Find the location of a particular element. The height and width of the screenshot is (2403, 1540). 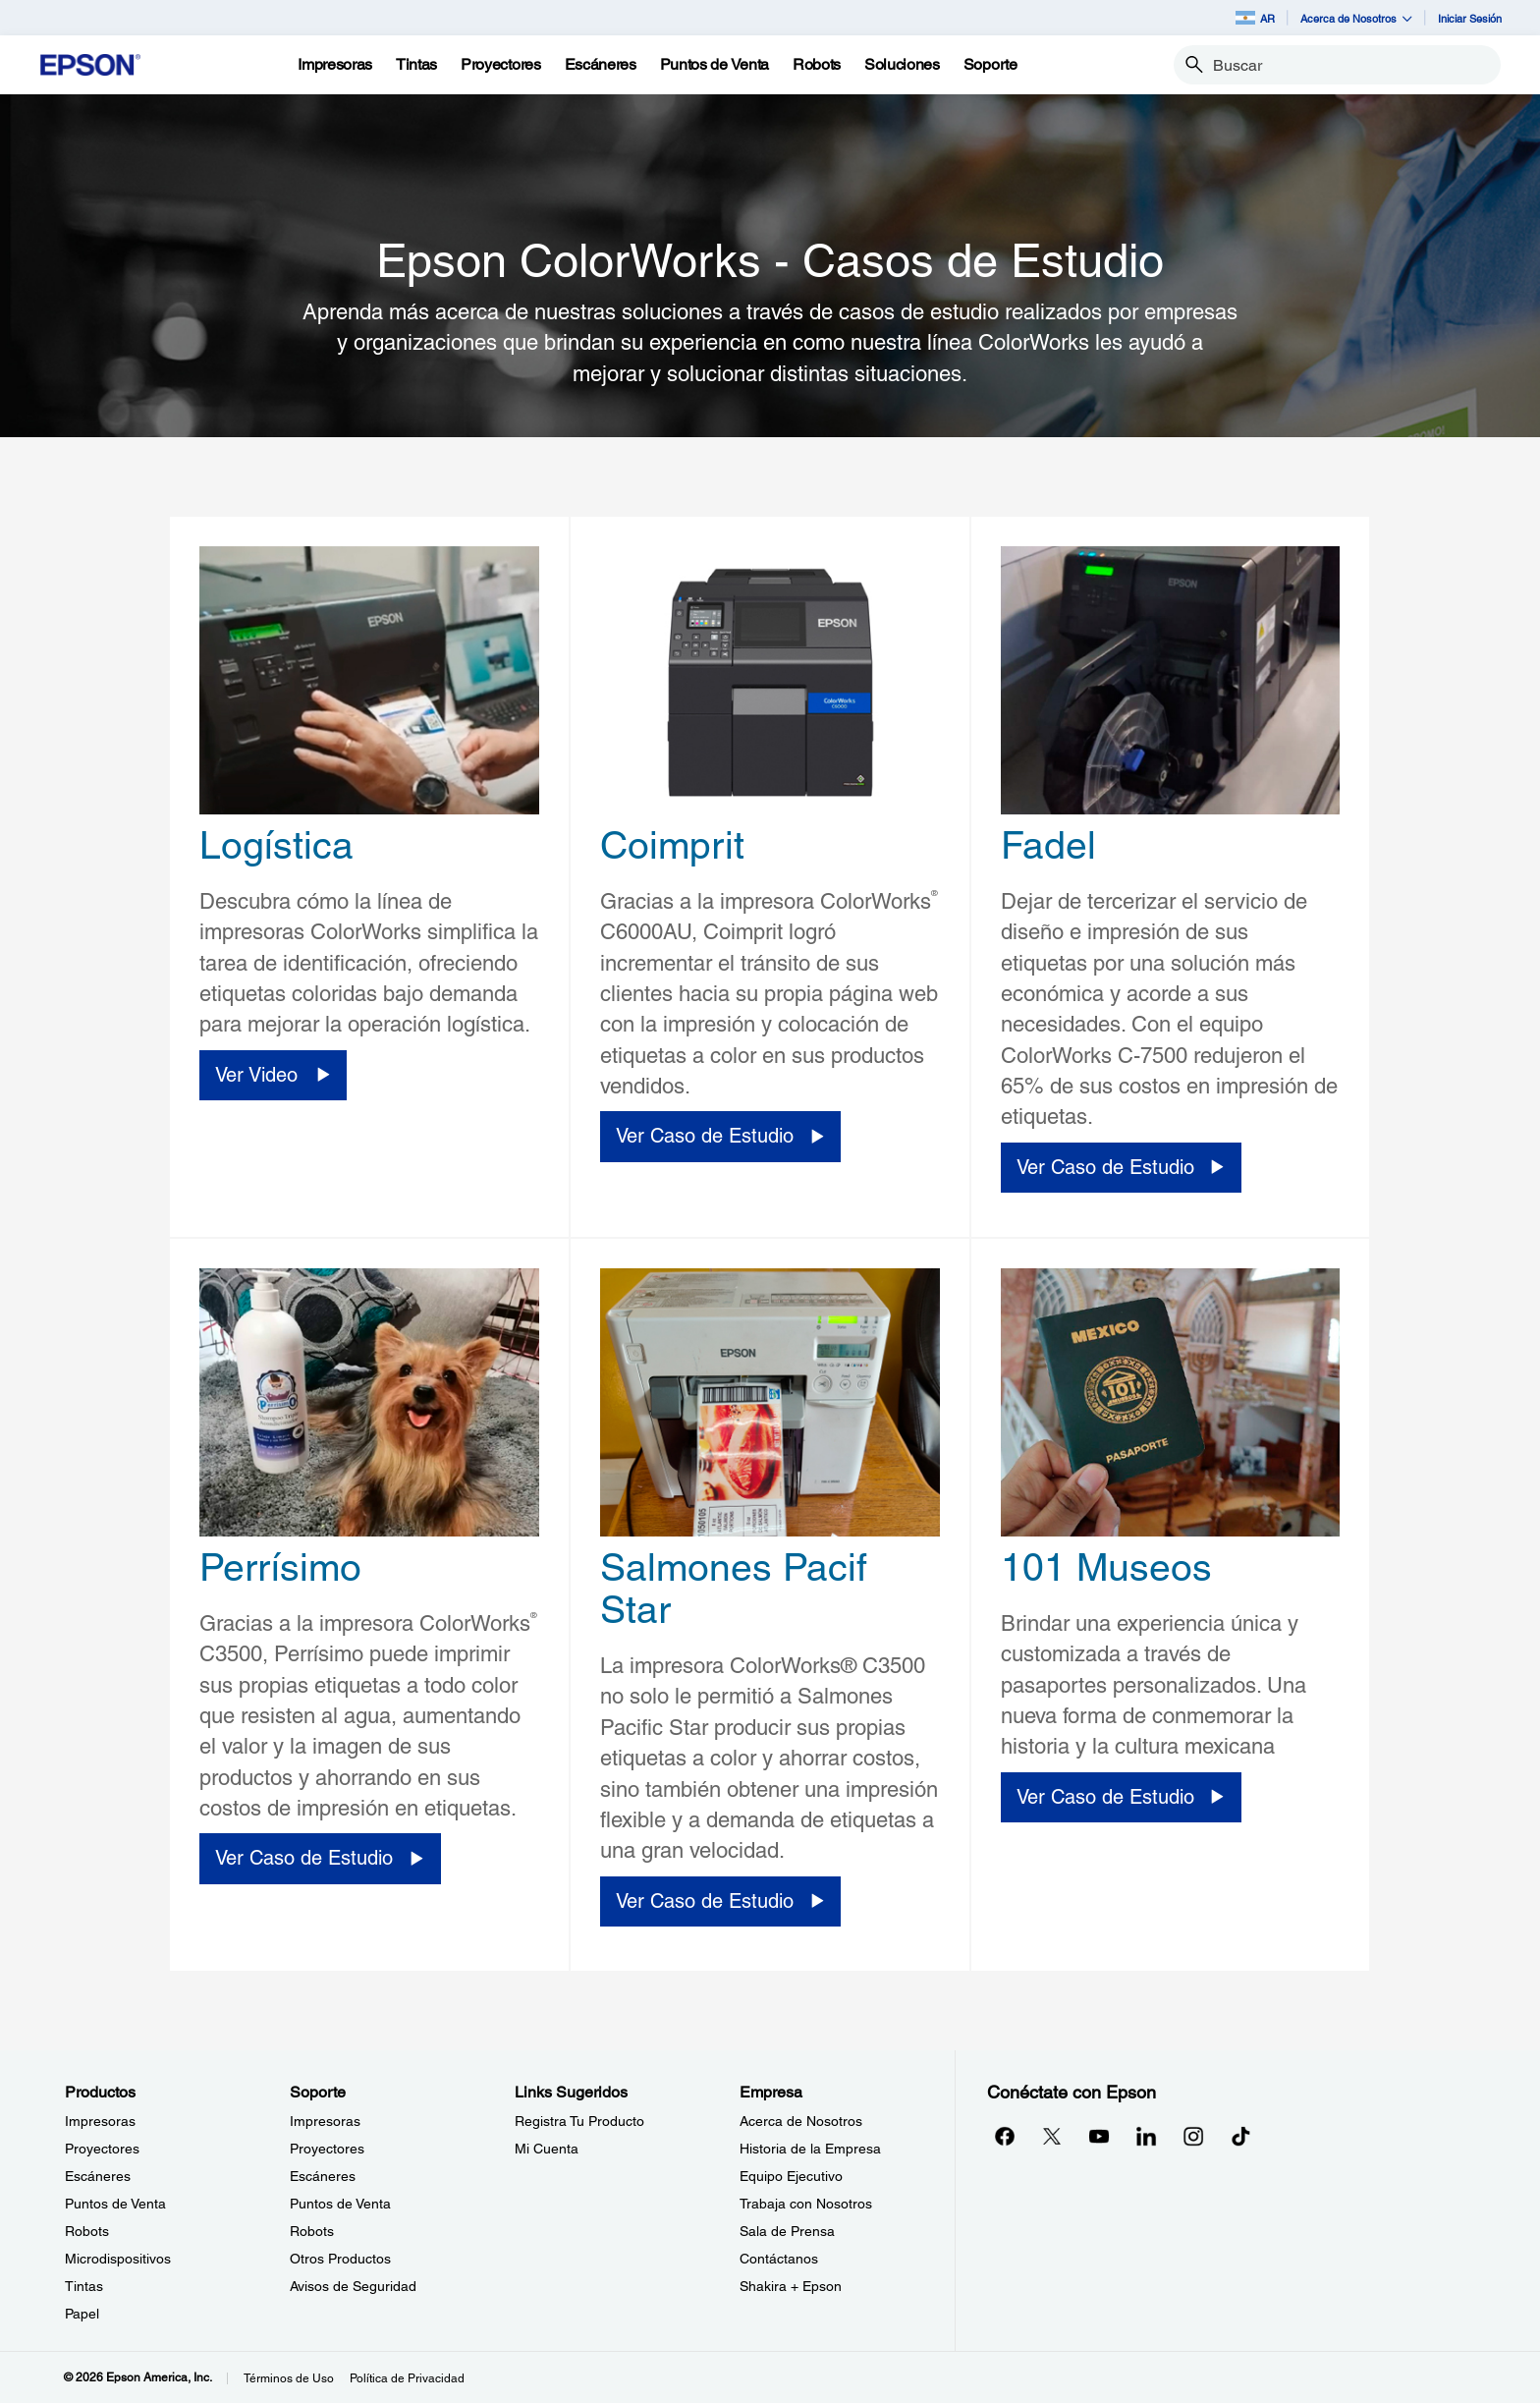

Robots [SoporteRobots] is located at coordinates (312, 2231).